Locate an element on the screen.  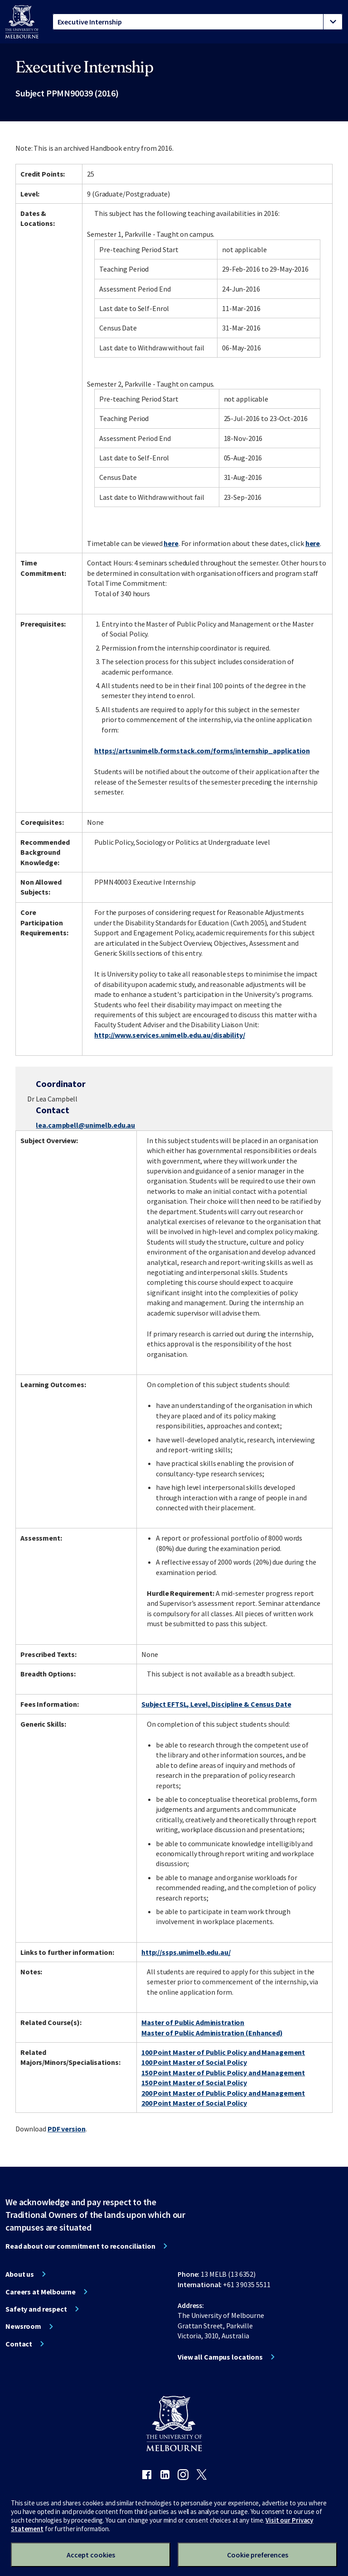
here is located at coordinates (171, 543).